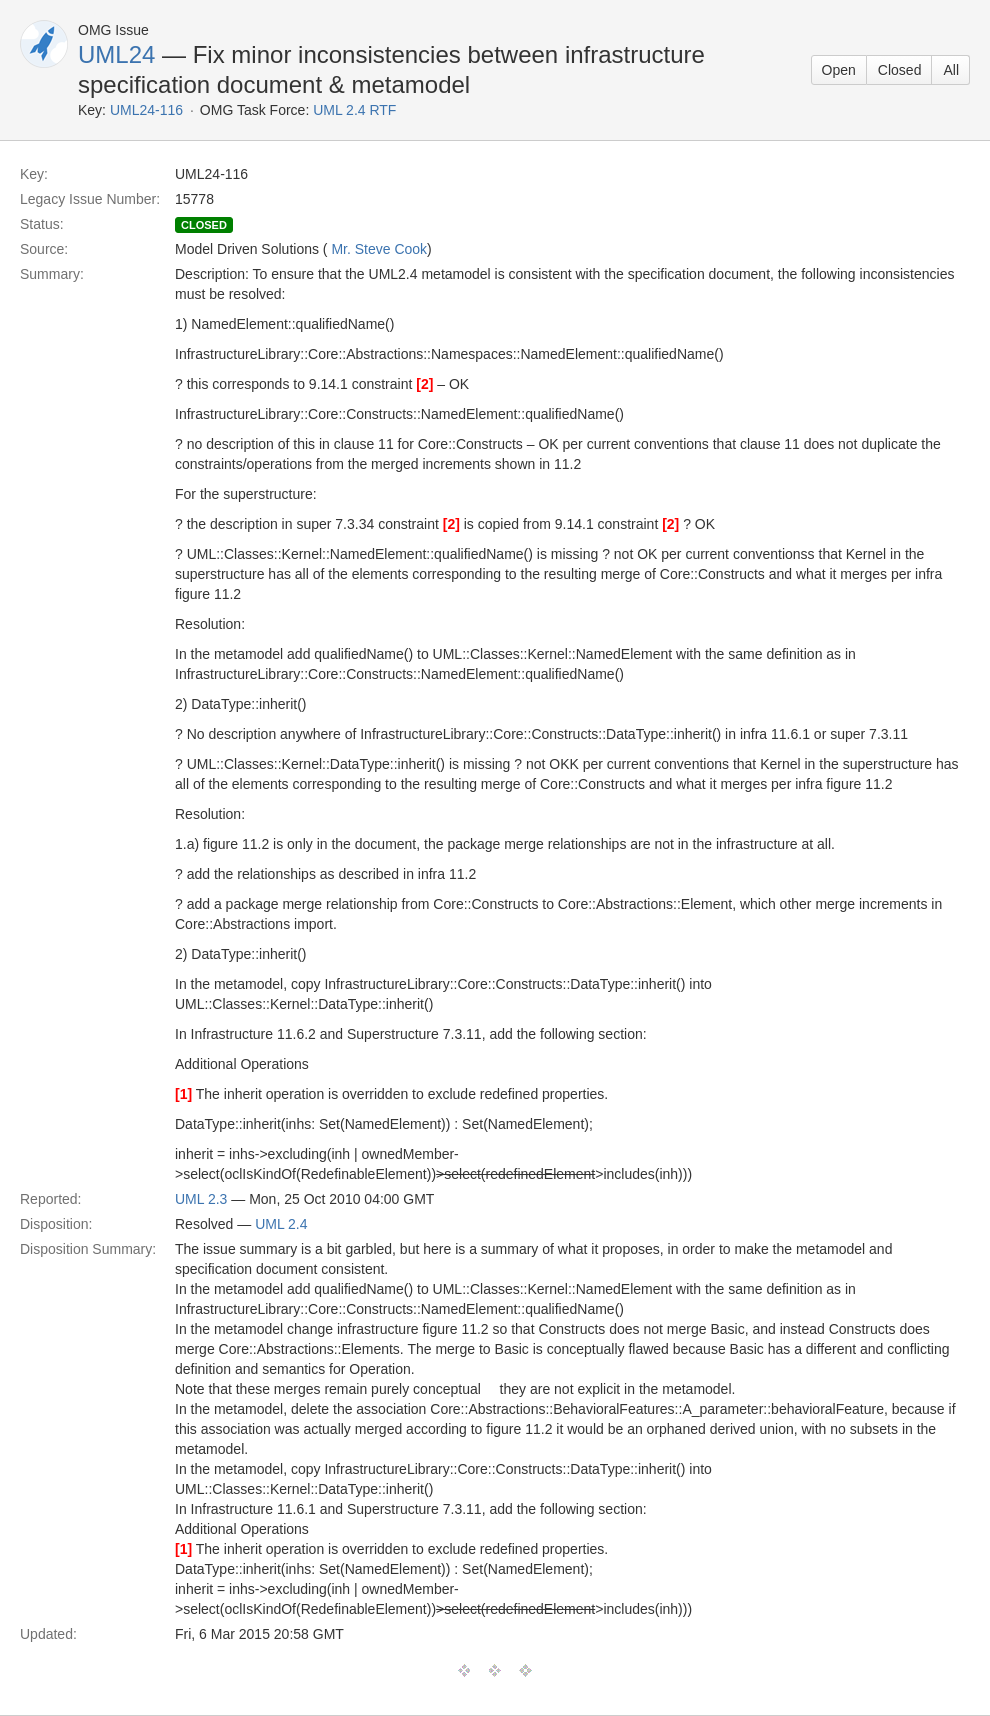 The image size is (990, 1716). Describe the element at coordinates (839, 70) in the screenshot. I see `Open` at that location.